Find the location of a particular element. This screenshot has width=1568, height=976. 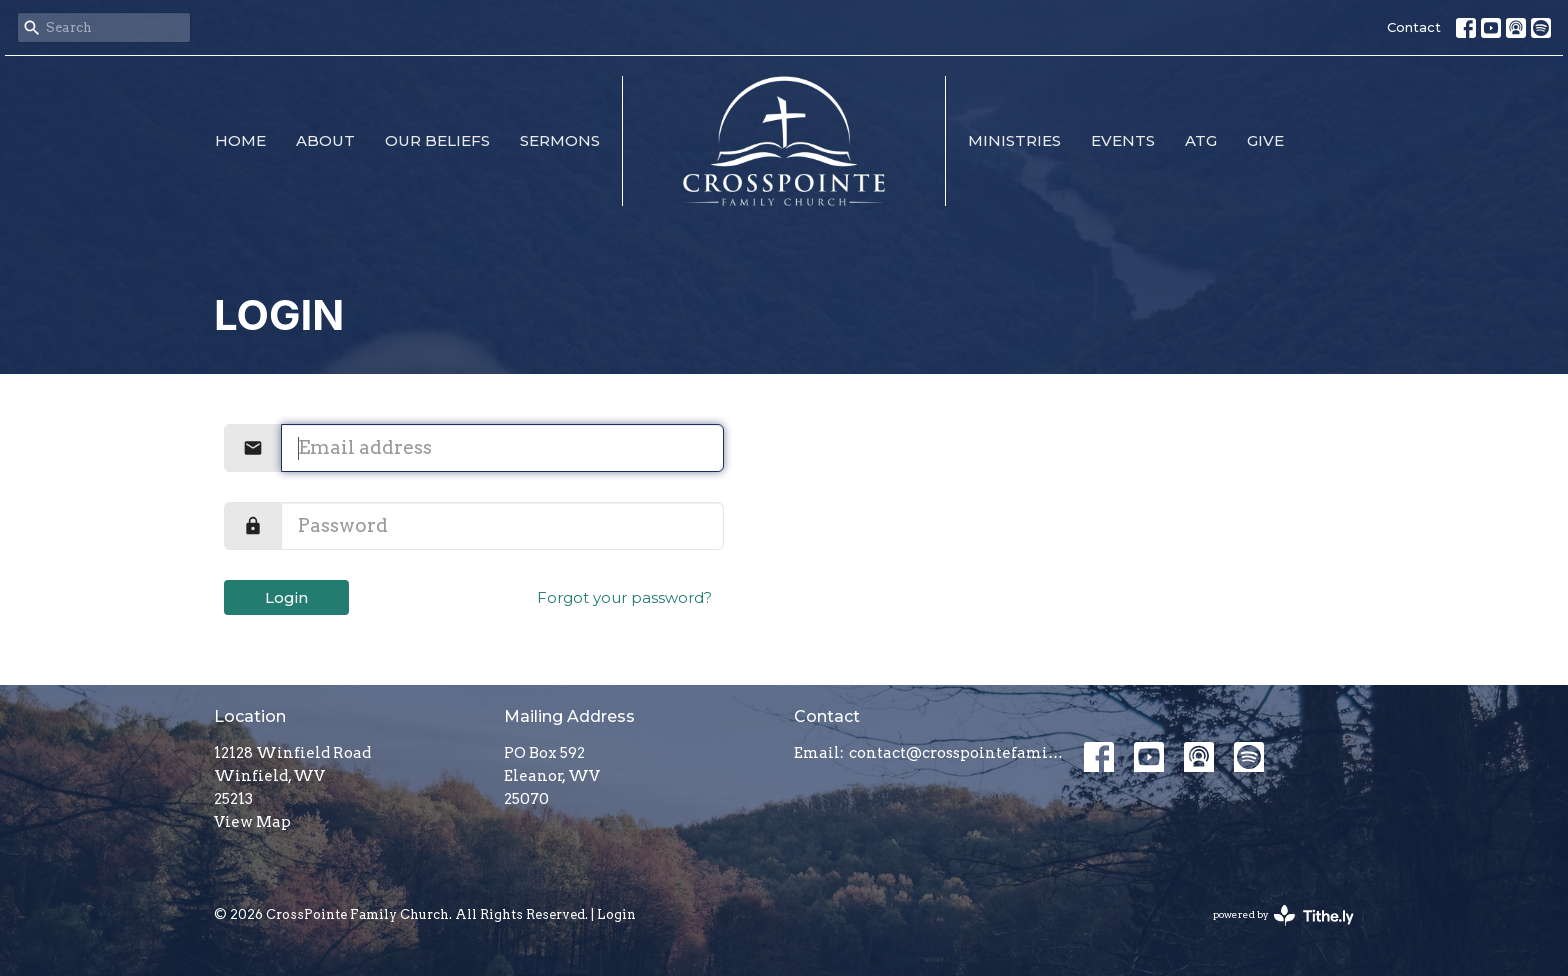

Events is located at coordinates (1123, 140).